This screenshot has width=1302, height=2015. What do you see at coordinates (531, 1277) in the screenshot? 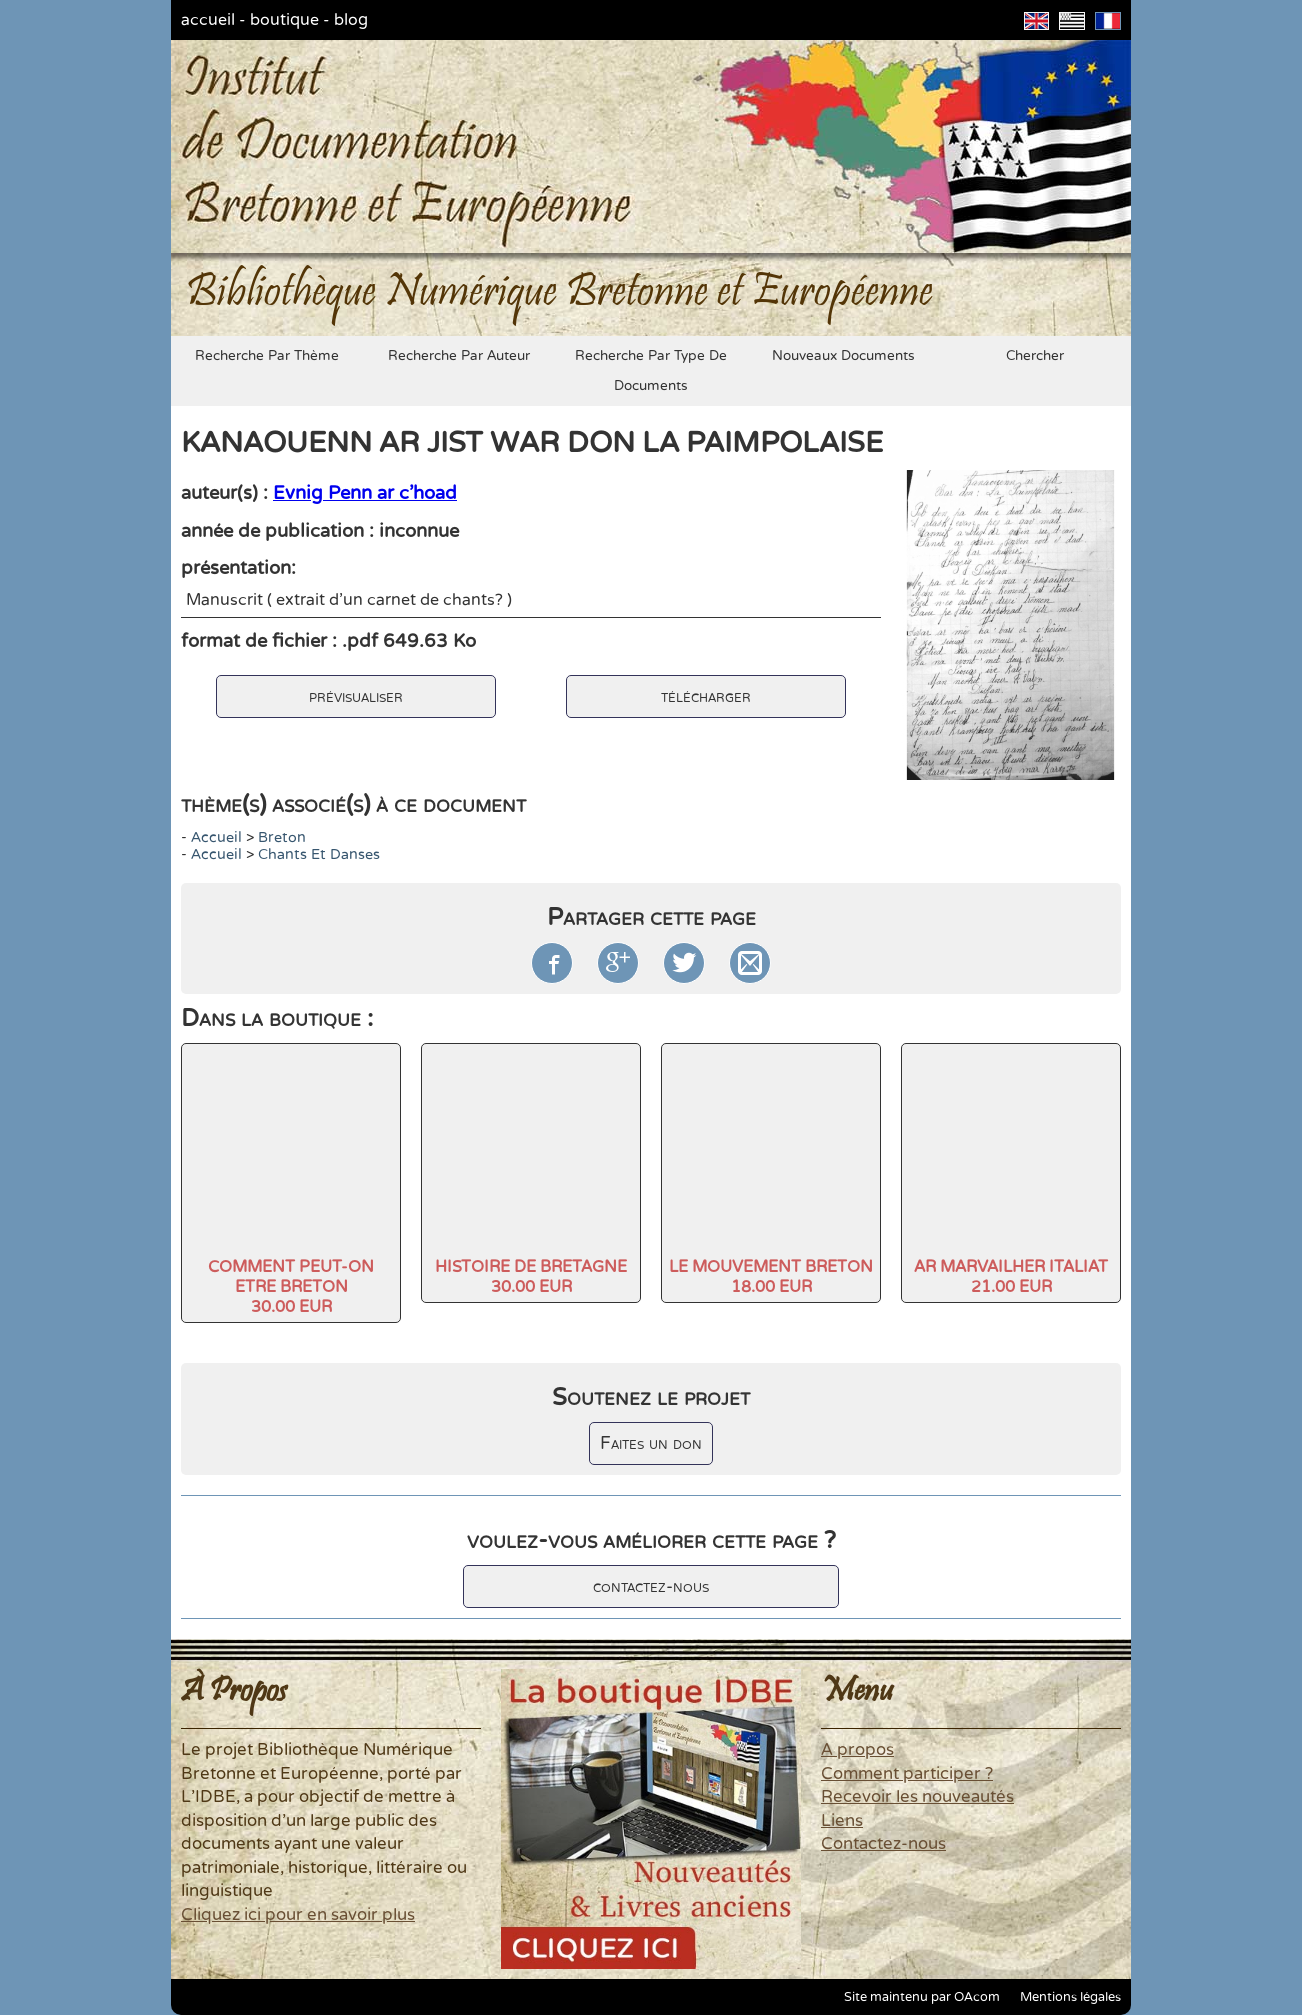
I see `HISTOIRE DE BRETAGNE30.00 EUR` at bounding box center [531, 1277].